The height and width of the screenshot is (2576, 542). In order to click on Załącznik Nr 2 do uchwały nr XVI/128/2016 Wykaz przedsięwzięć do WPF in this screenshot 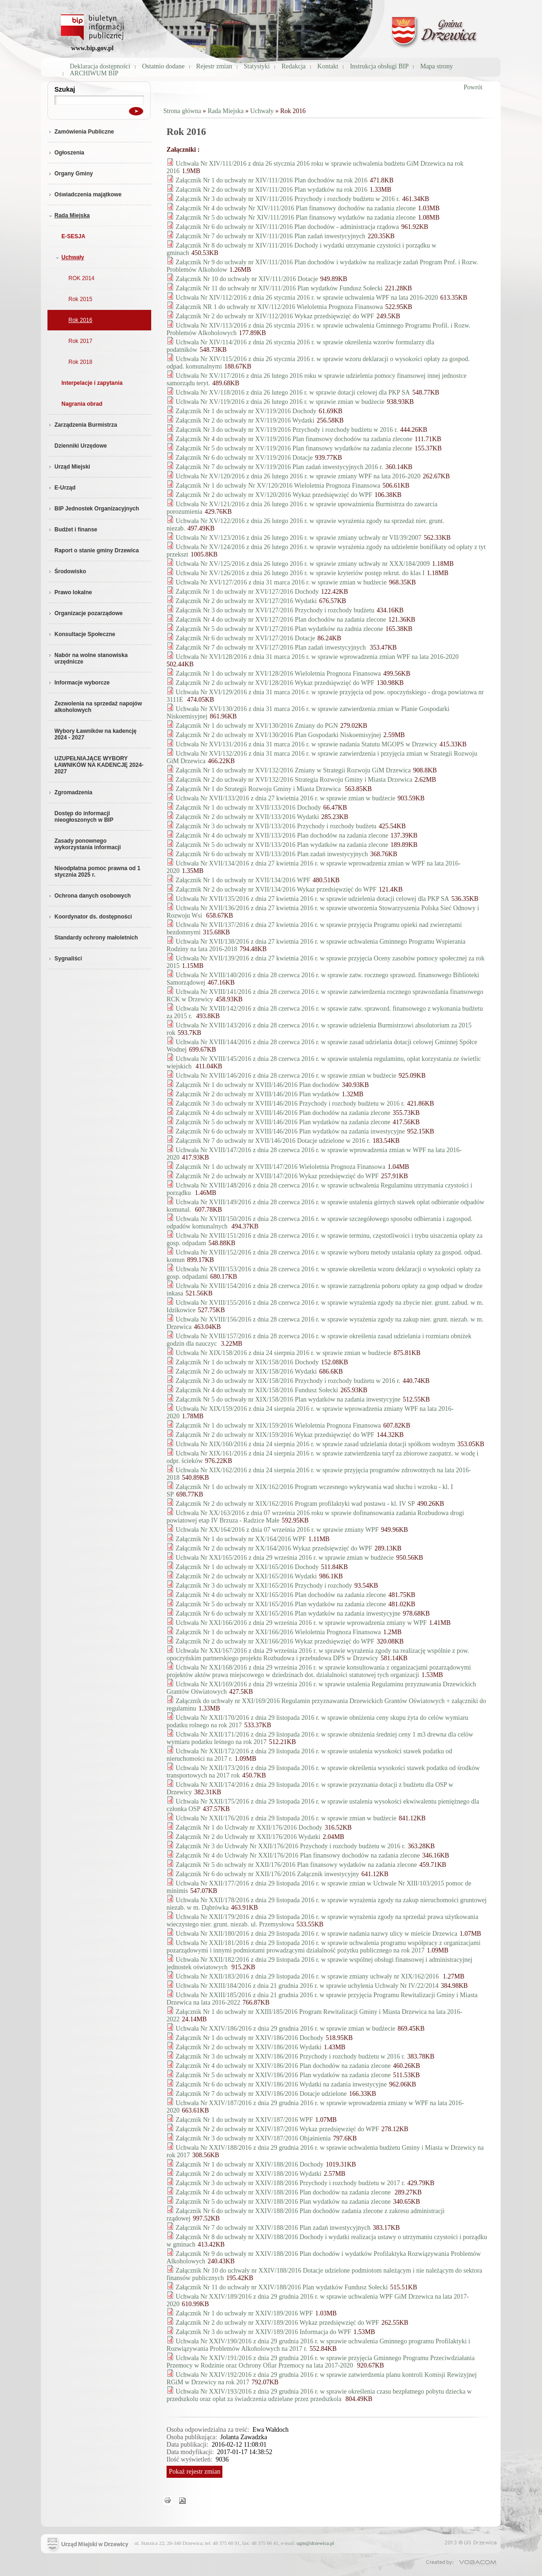, I will do `click(275, 682)`.